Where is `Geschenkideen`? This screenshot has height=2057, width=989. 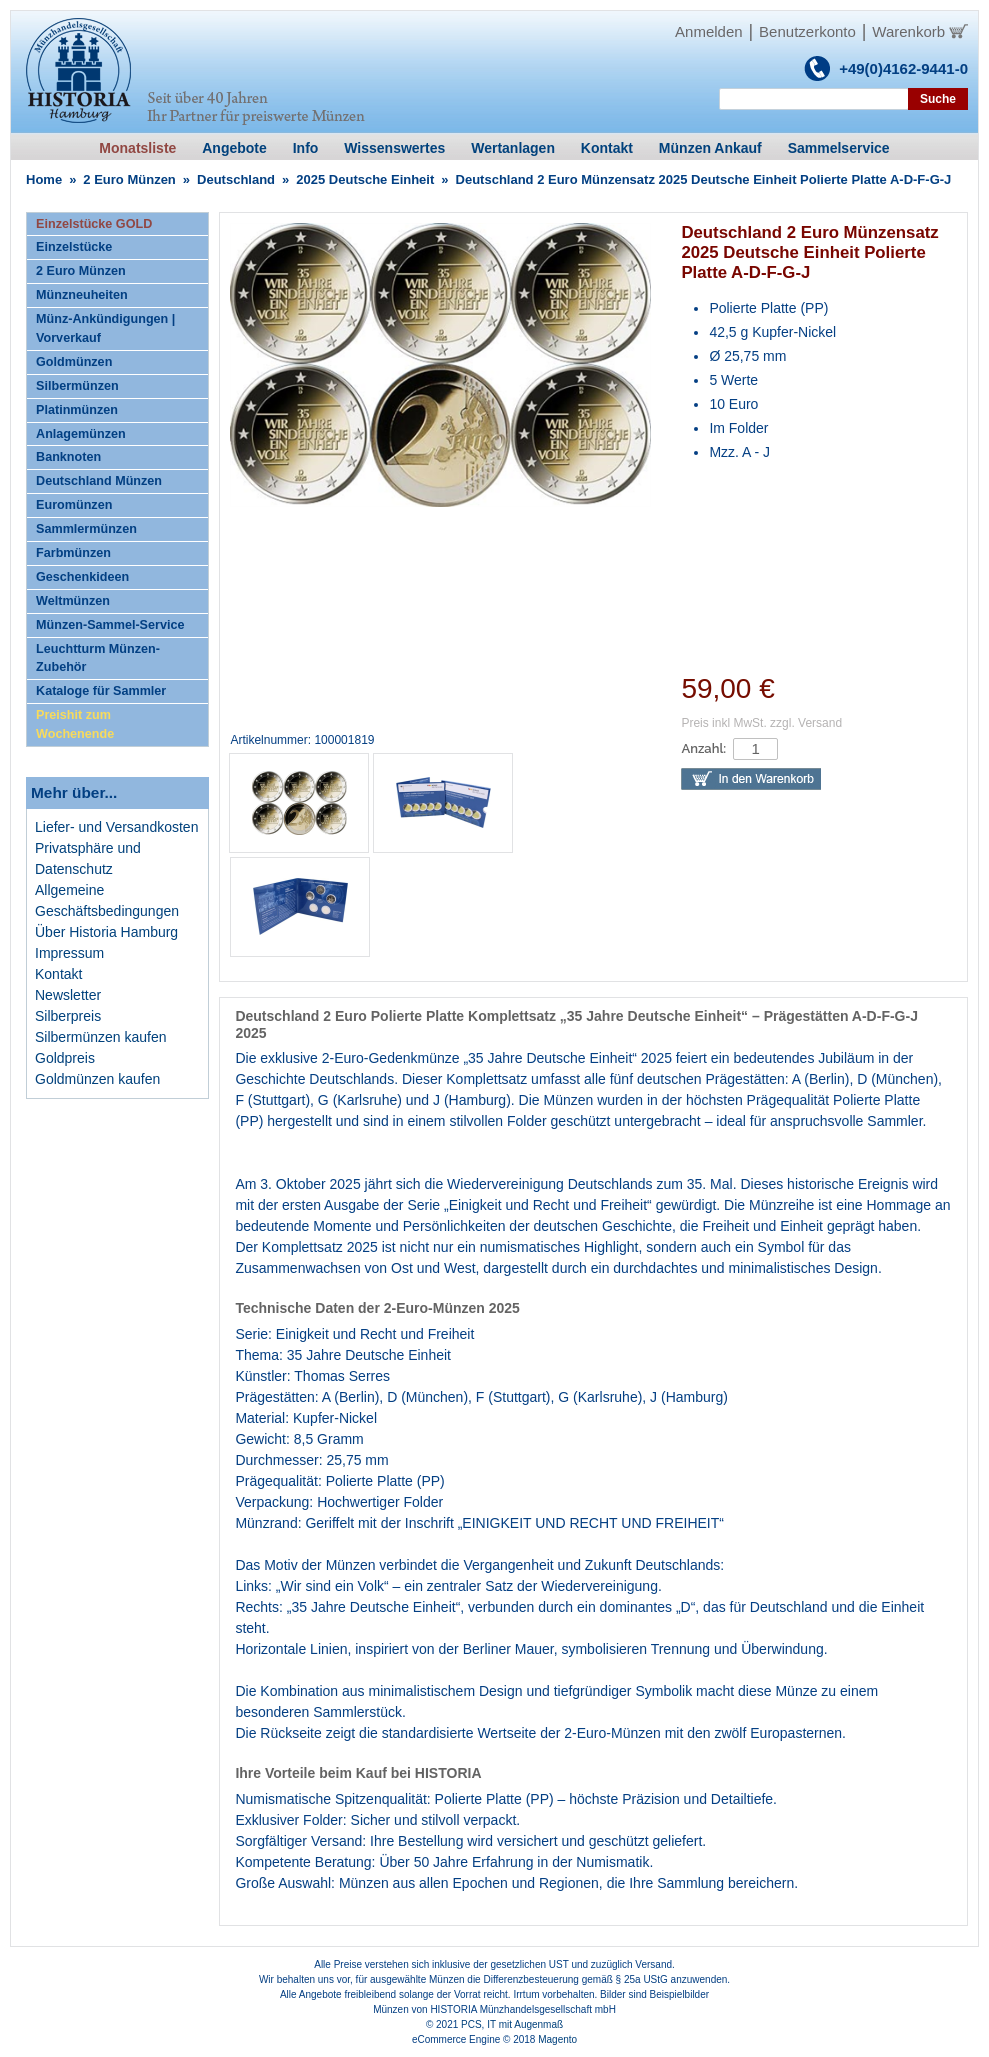 Geschenkideen is located at coordinates (82, 577).